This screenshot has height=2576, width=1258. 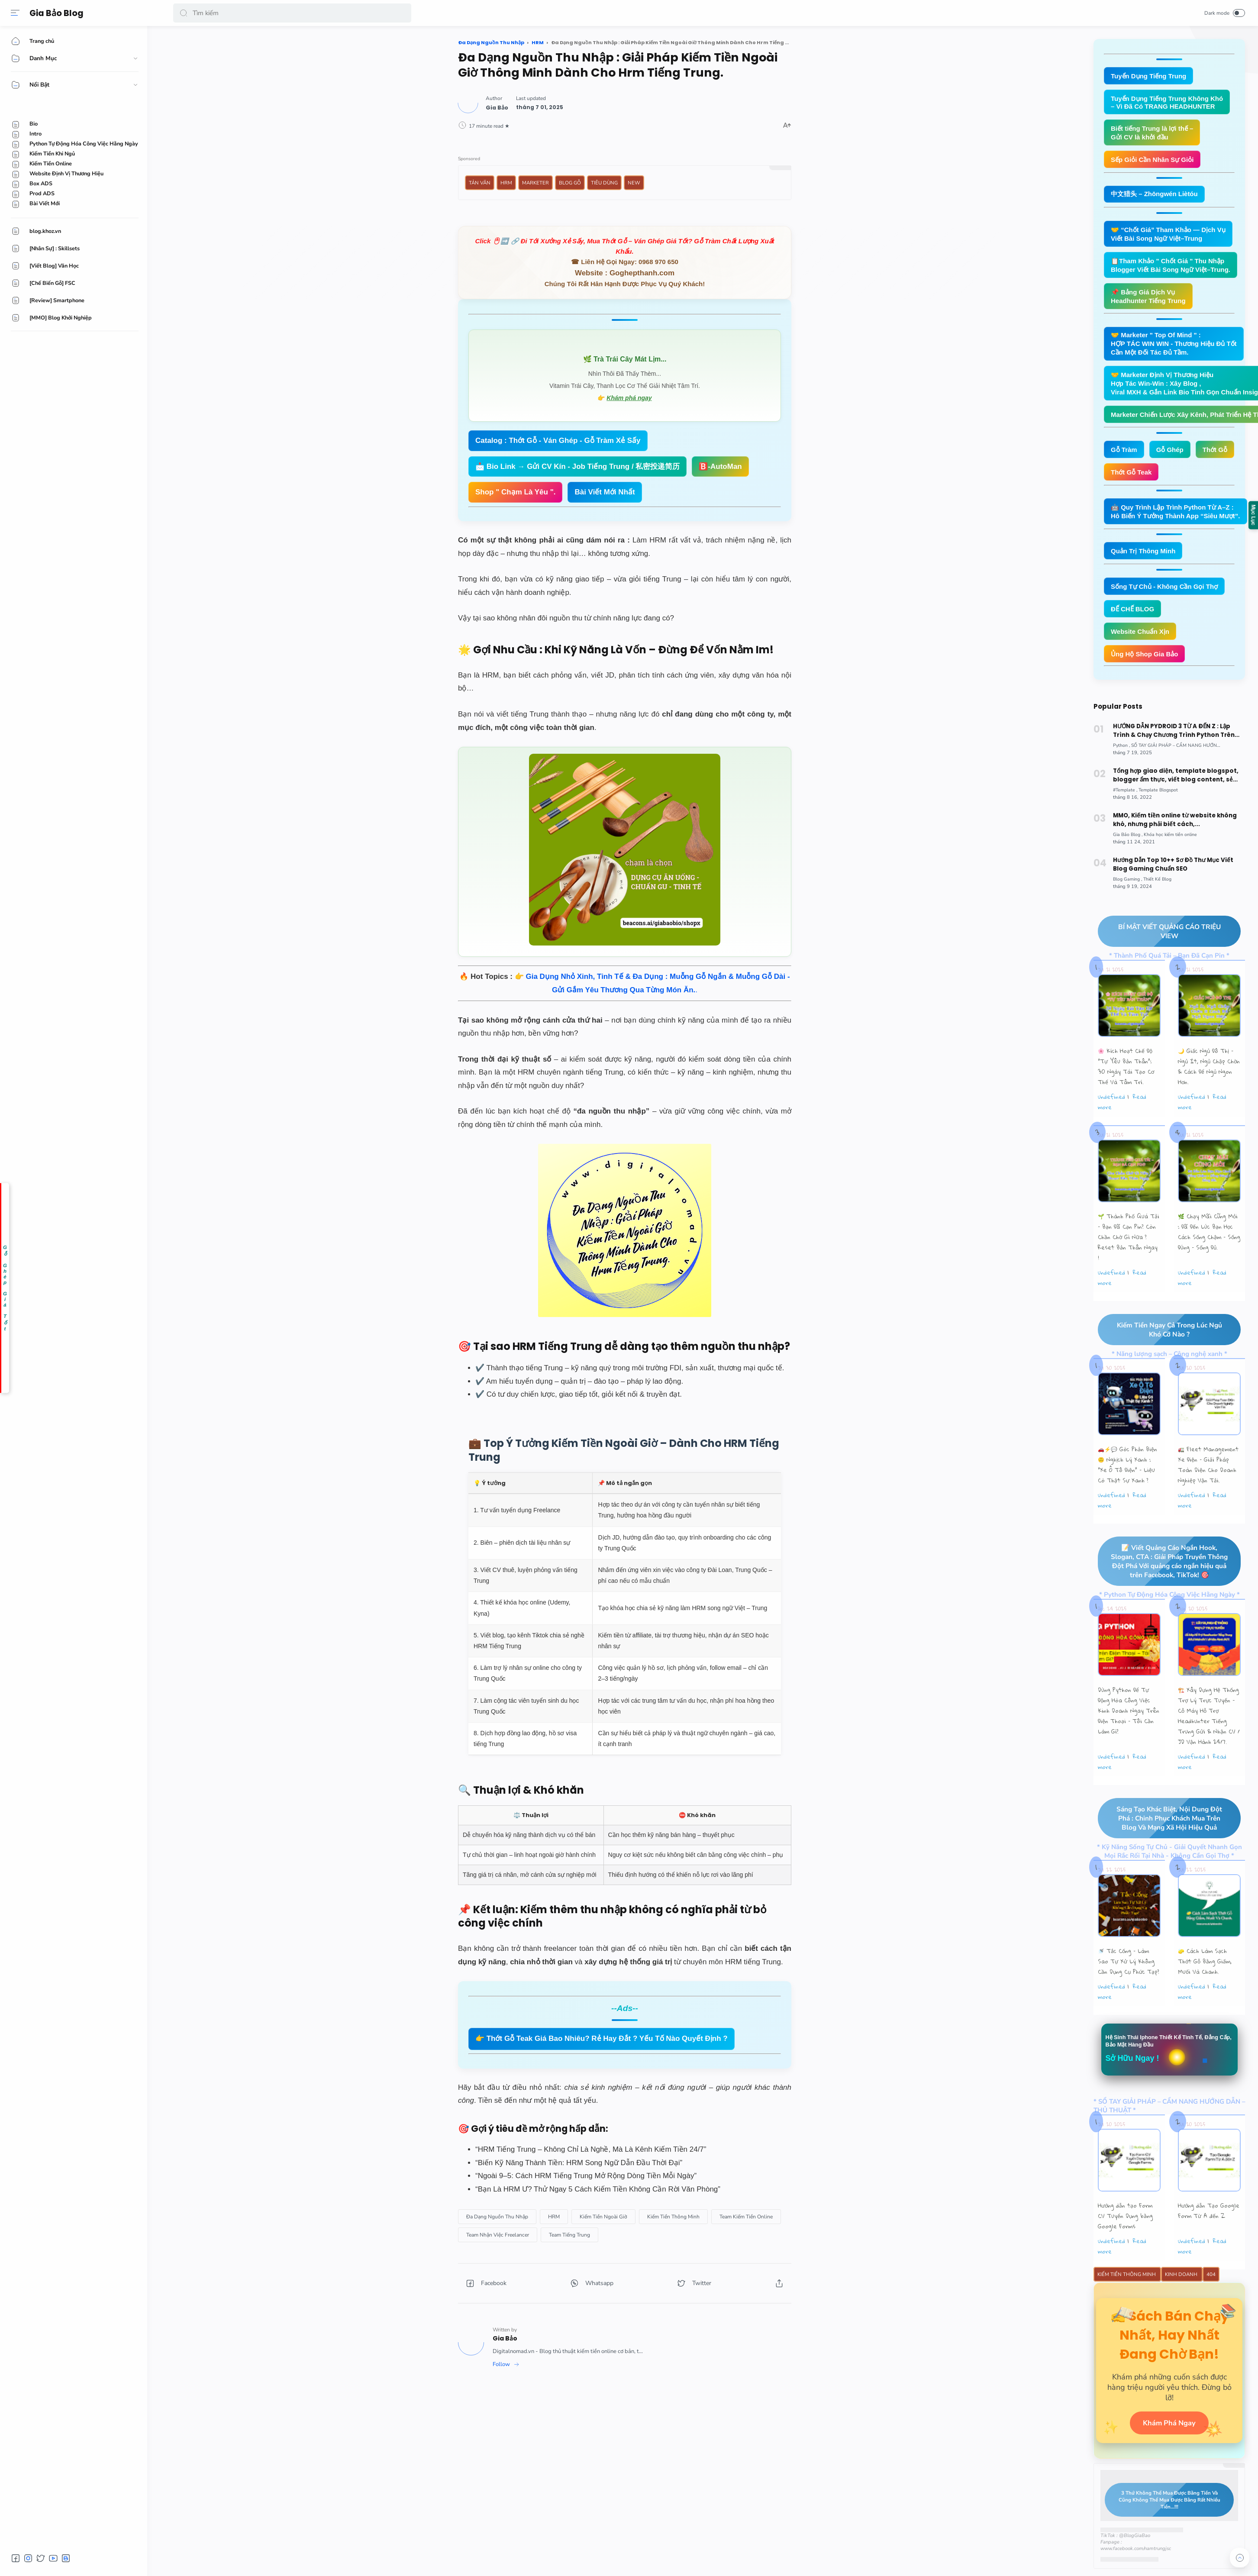 I want to click on Gỗ Tràm, so click(x=1124, y=449).